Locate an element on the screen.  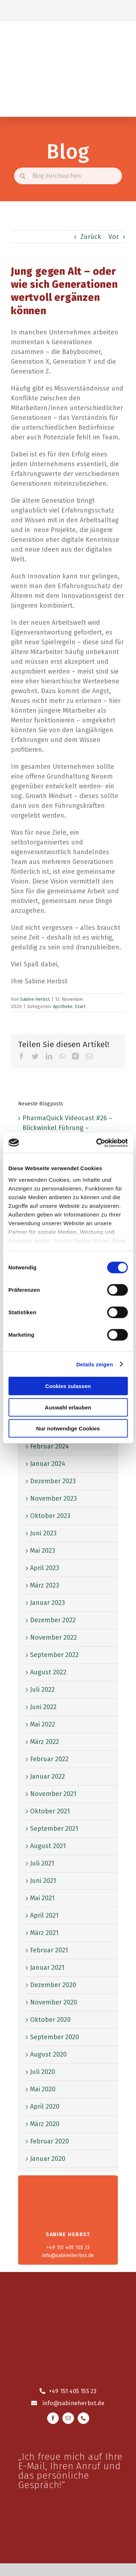
April 2021 is located at coordinates (44, 1915).